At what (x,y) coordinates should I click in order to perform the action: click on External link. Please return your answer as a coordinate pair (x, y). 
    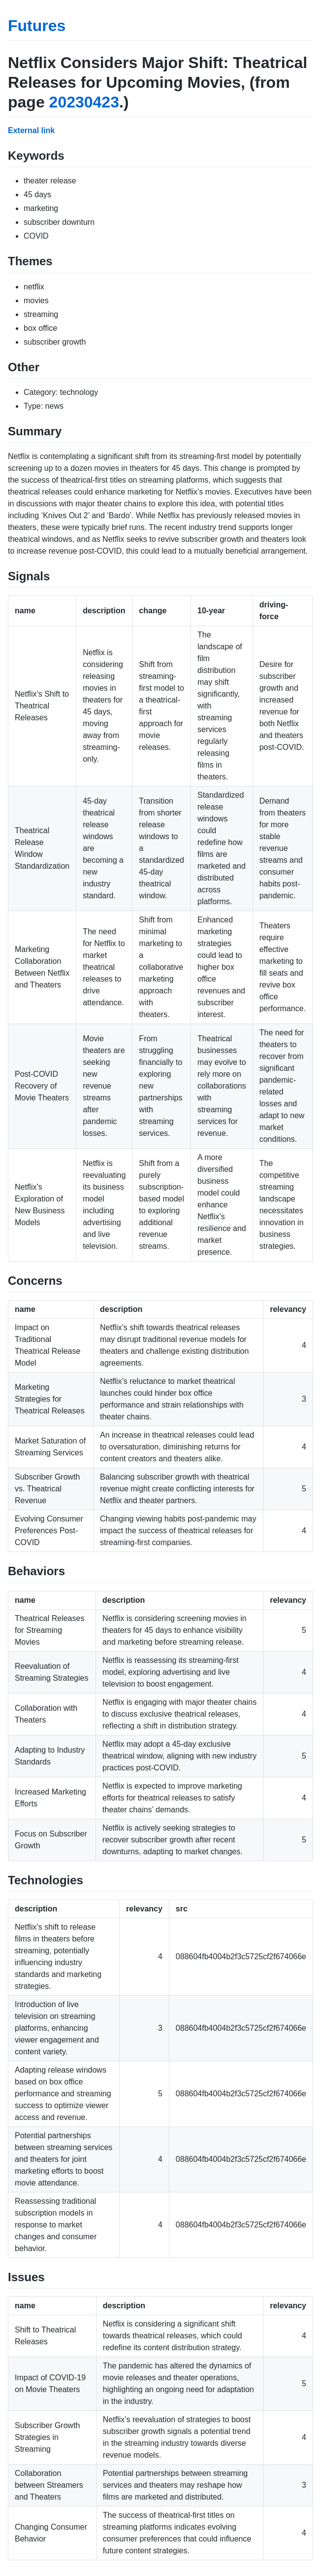
    Looking at the image, I should click on (31, 130).